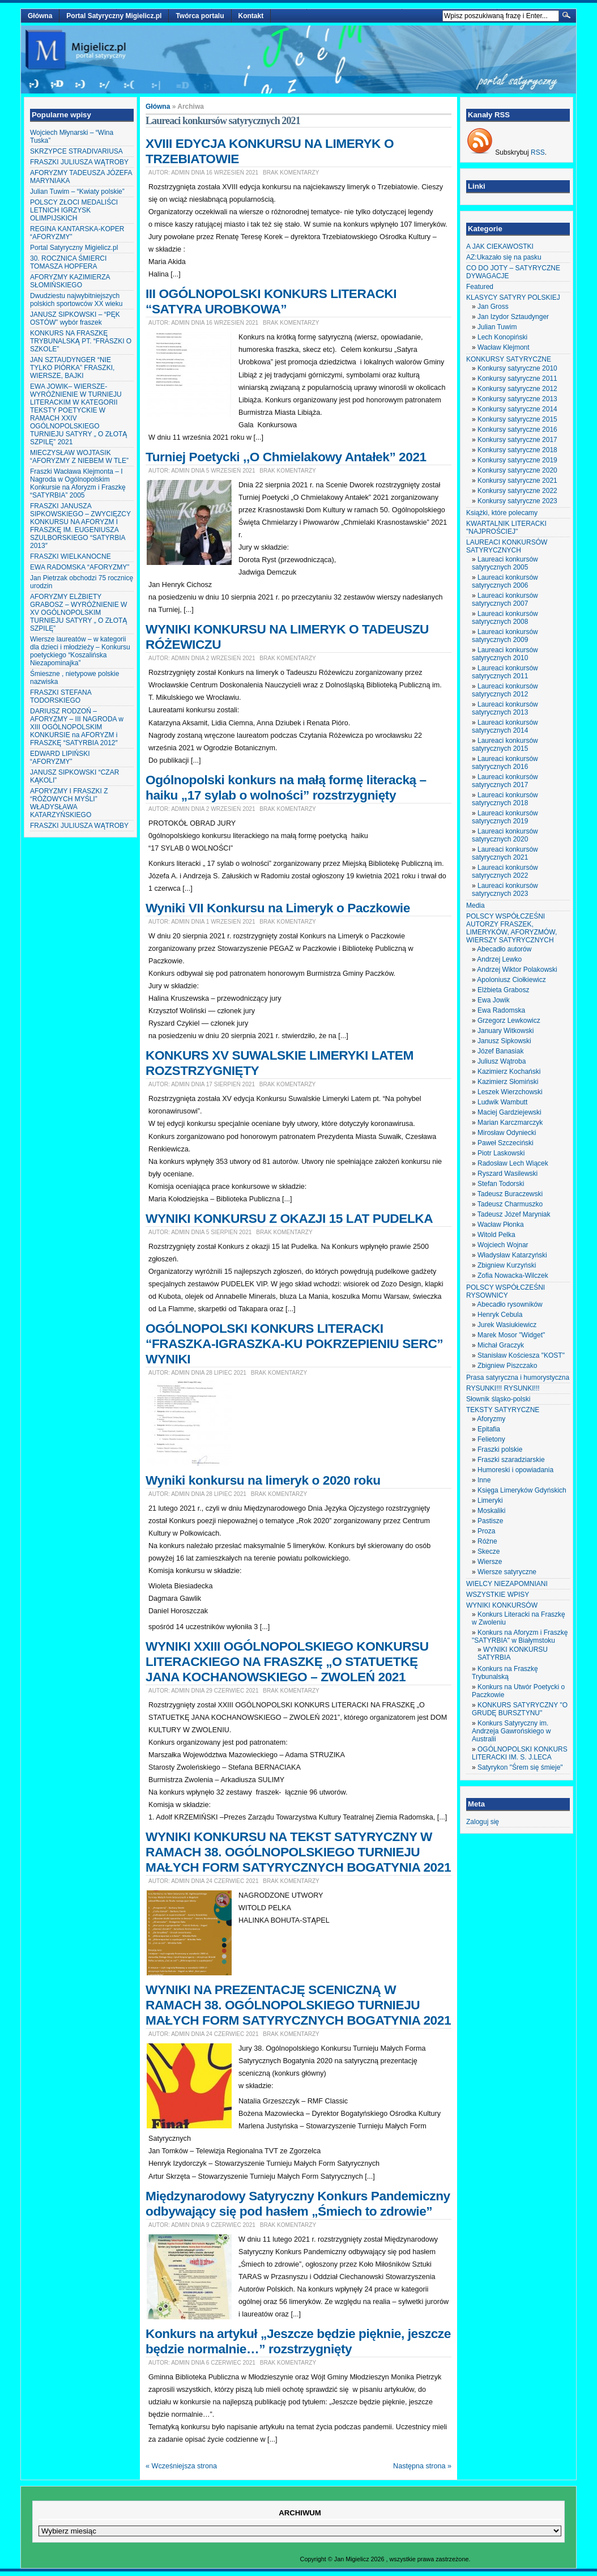 This screenshot has width=597, height=2576. What do you see at coordinates (298, 2203) in the screenshot?
I see `Międzynarodowy Satyryczny Konkurs Pandemiczny odbywający się pod hasłem „Śmiech to zdrowie”` at bounding box center [298, 2203].